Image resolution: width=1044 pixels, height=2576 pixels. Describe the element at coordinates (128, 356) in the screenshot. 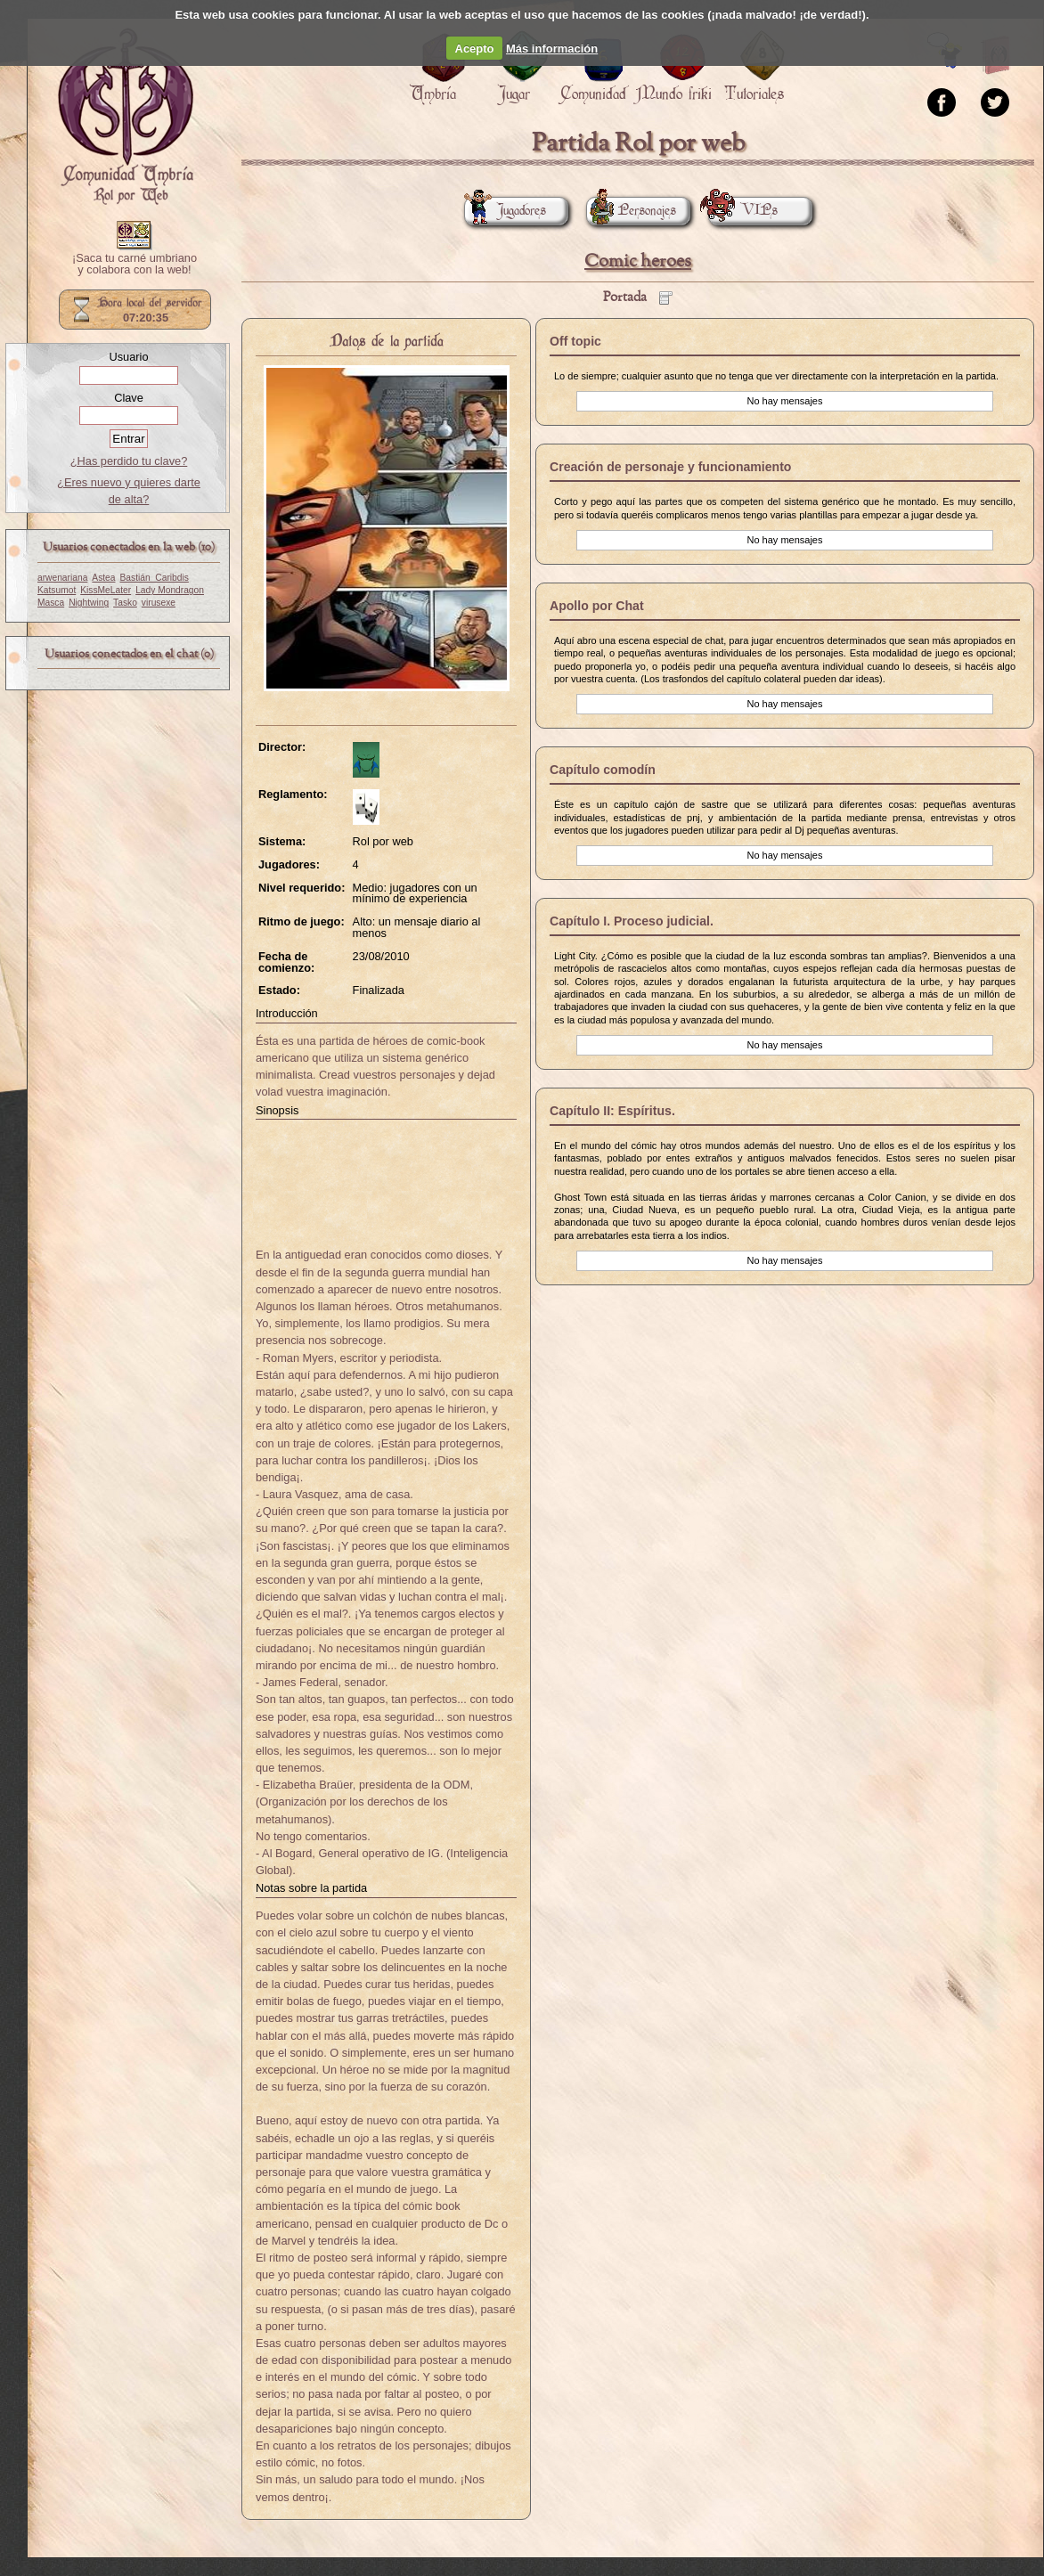

I see `Usuario` at that location.